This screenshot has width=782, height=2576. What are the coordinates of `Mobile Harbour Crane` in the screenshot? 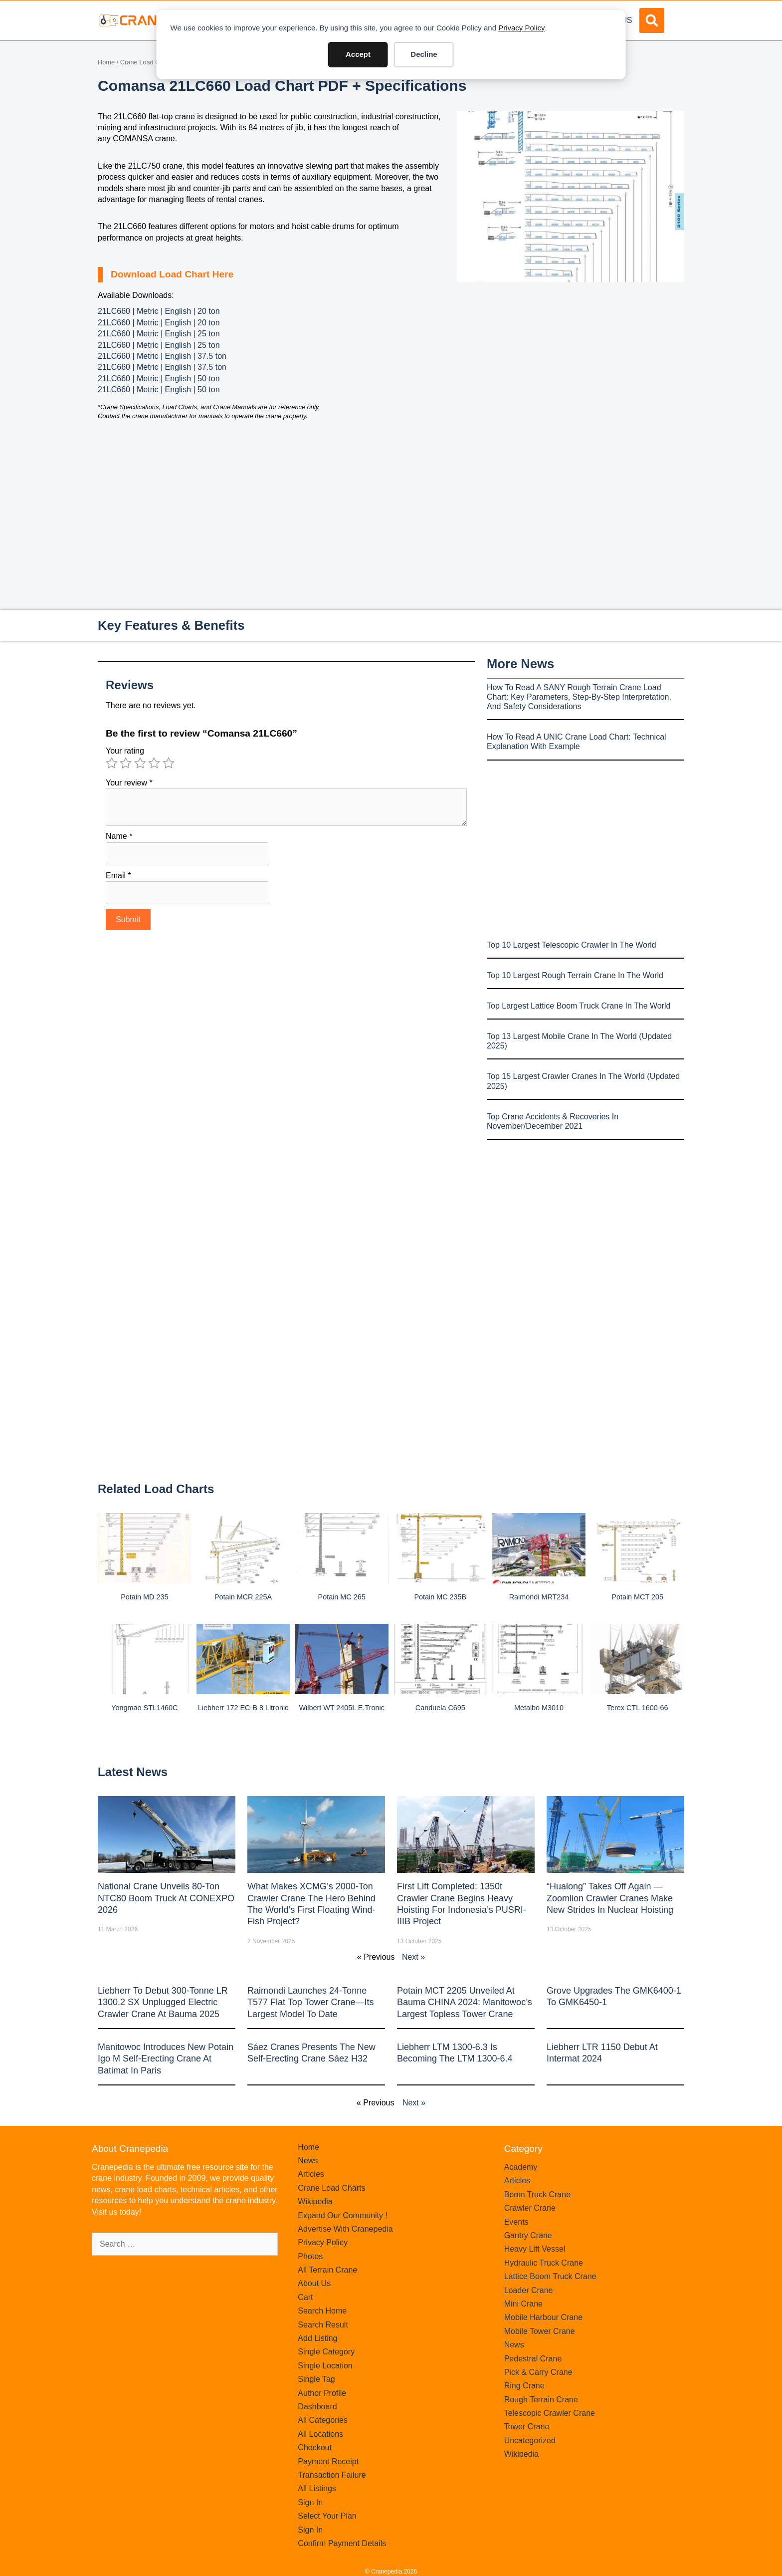 It's located at (543, 2317).